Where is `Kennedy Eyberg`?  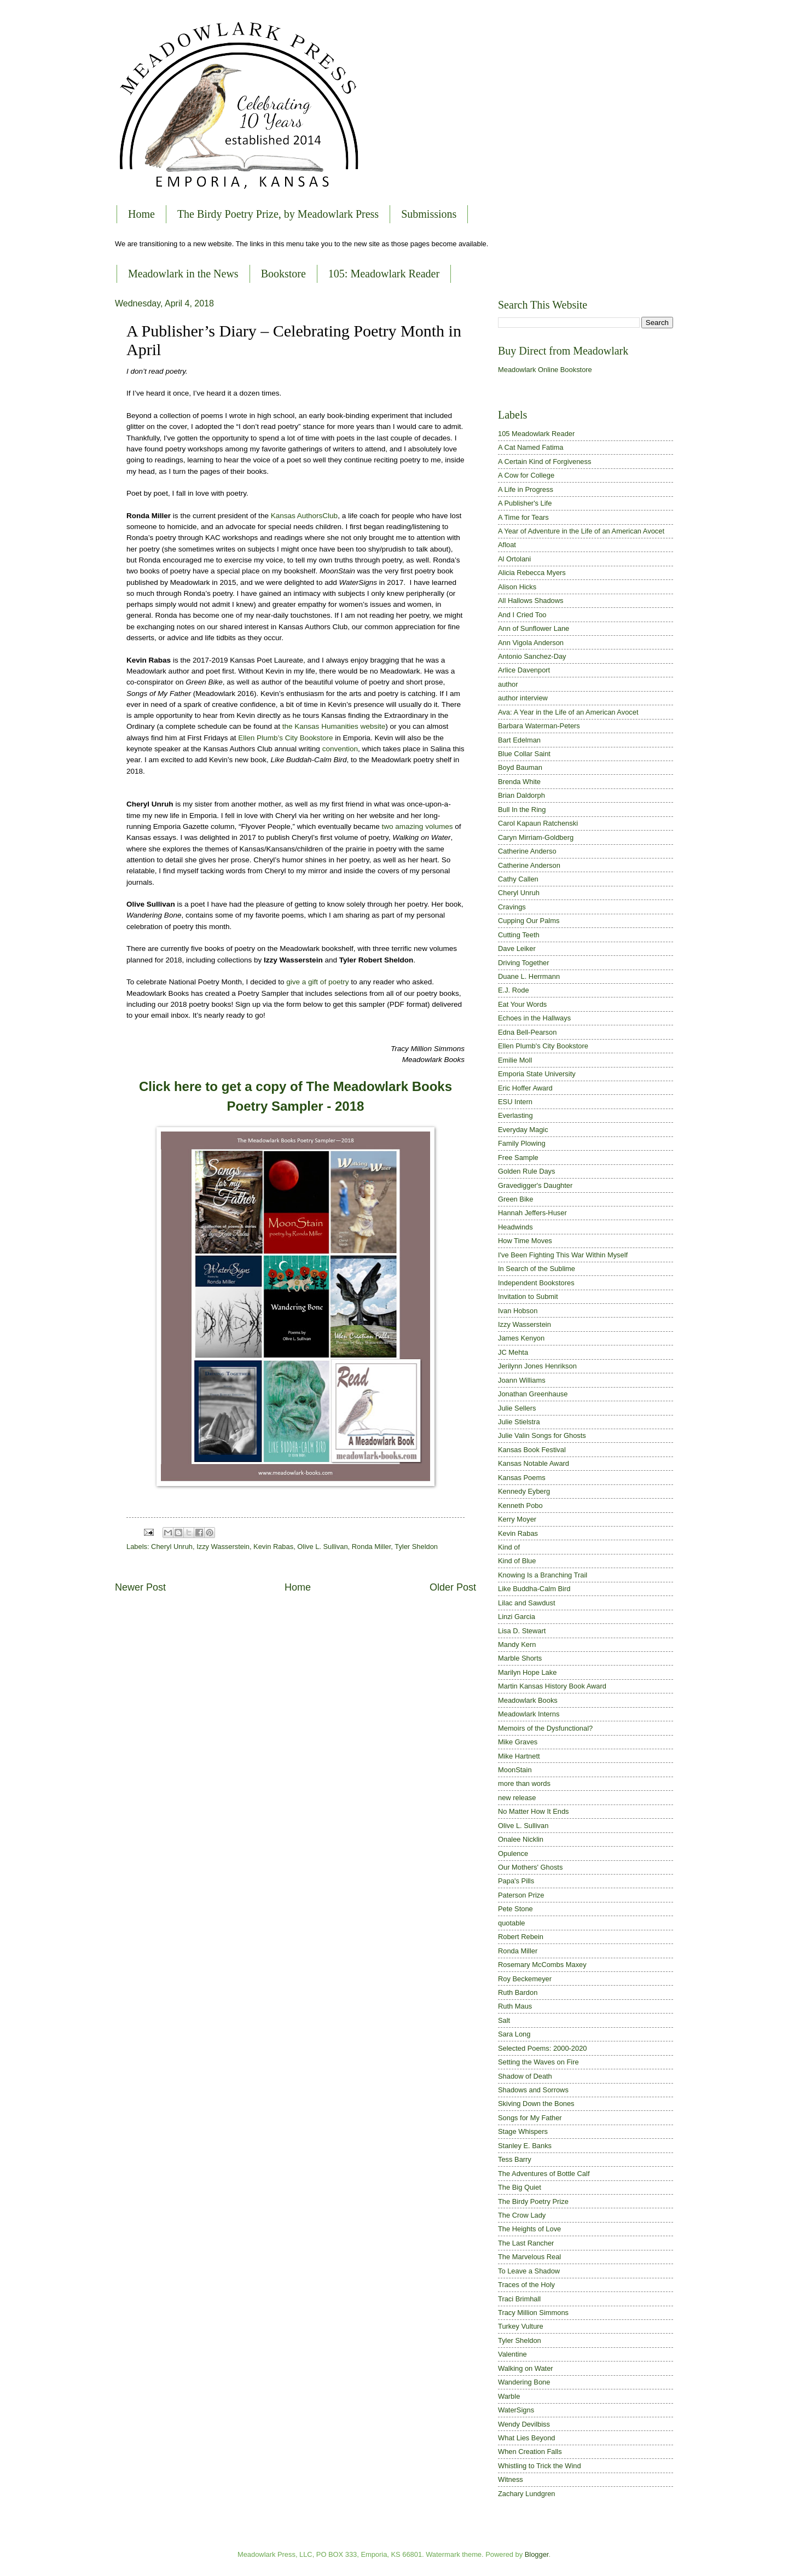 Kennedy Eyberg is located at coordinates (524, 1491).